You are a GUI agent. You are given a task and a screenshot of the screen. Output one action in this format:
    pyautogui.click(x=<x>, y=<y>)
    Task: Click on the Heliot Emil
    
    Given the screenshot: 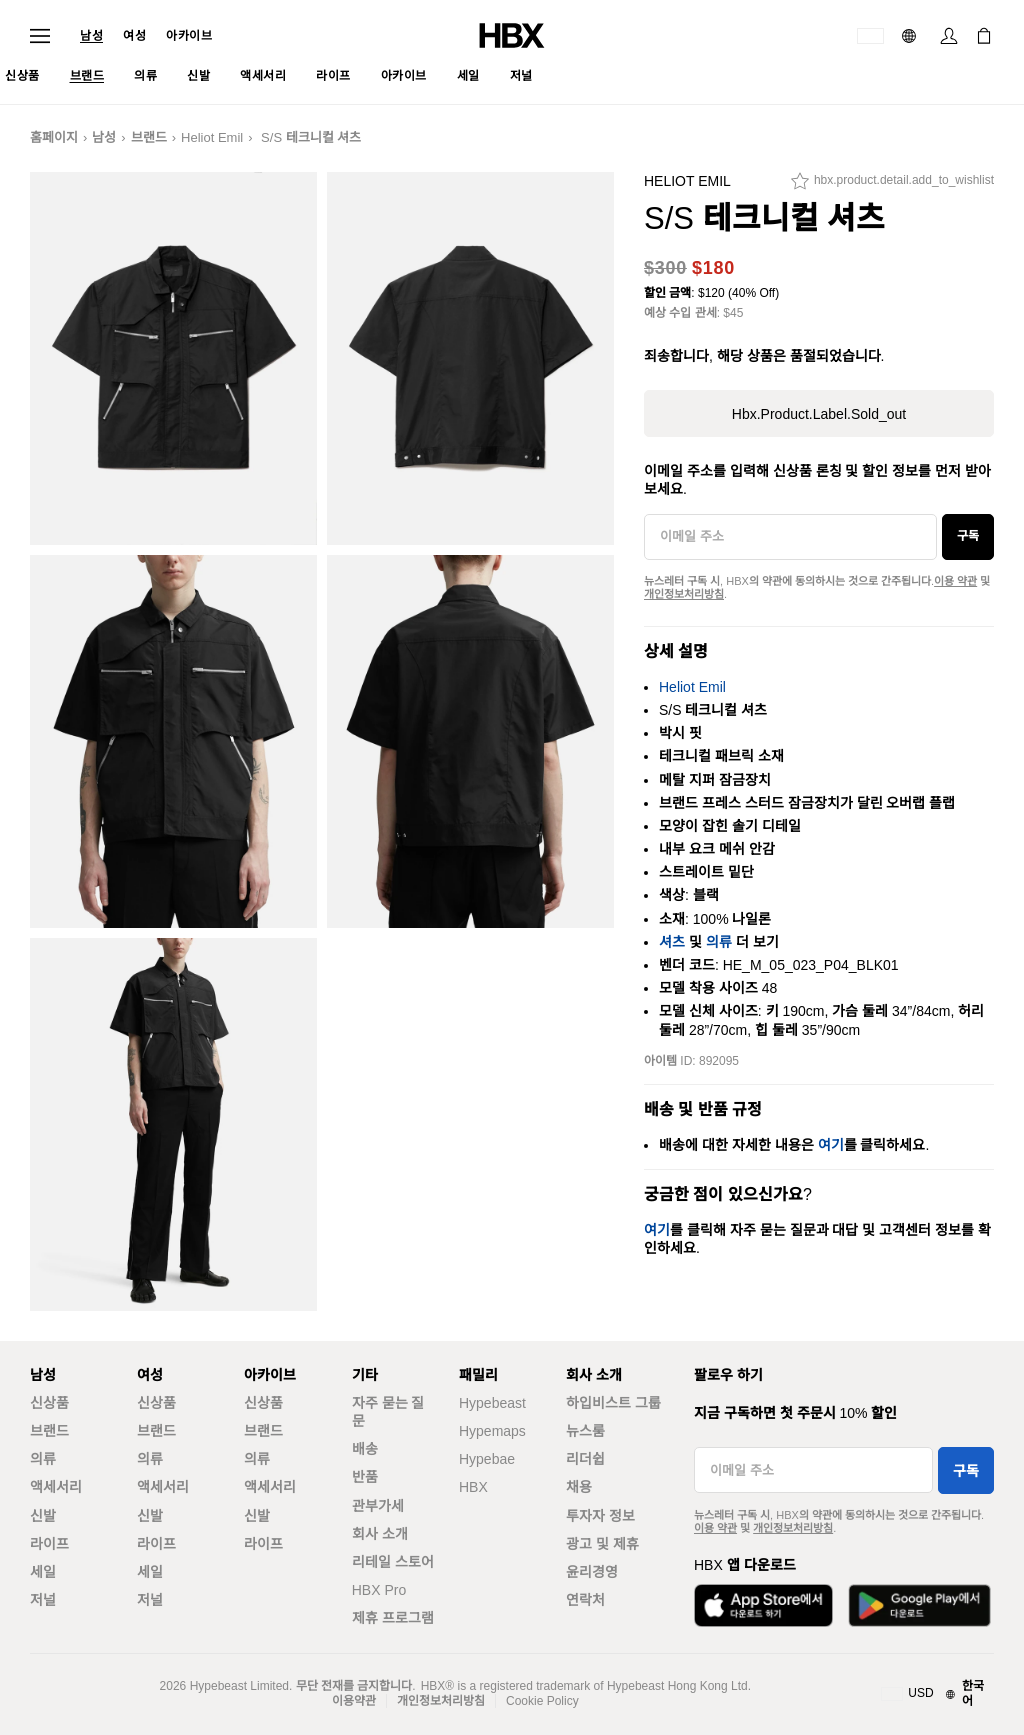 What is the action you would take?
    pyautogui.click(x=212, y=137)
    